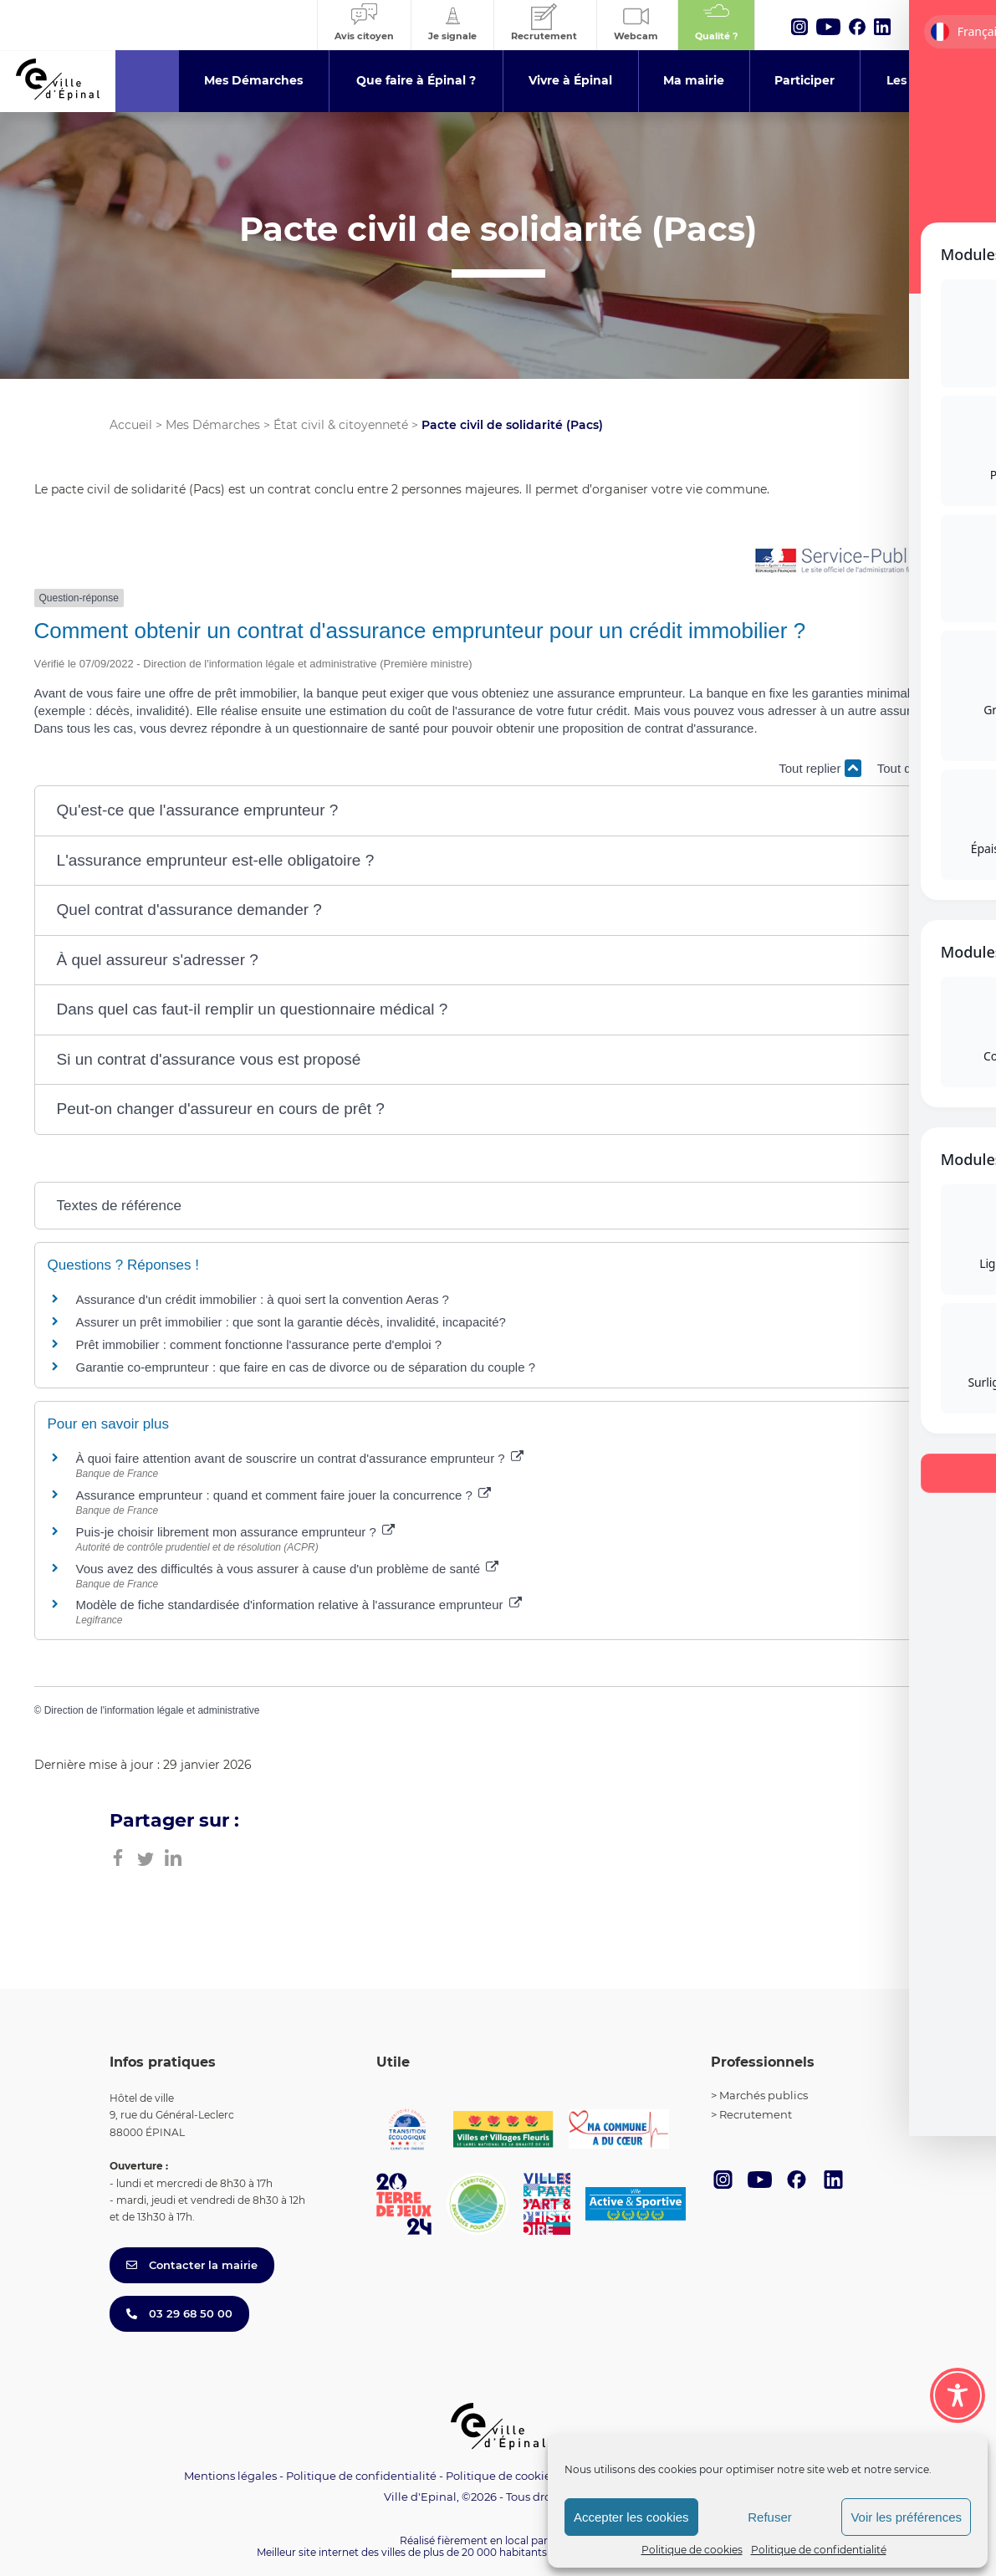 The width and height of the screenshot is (996, 2576). What do you see at coordinates (299, 1604) in the screenshot?
I see `Modèle de fiche standardisée d'information relative à l'assurance emprunteur` at bounding box center [299, 1604].